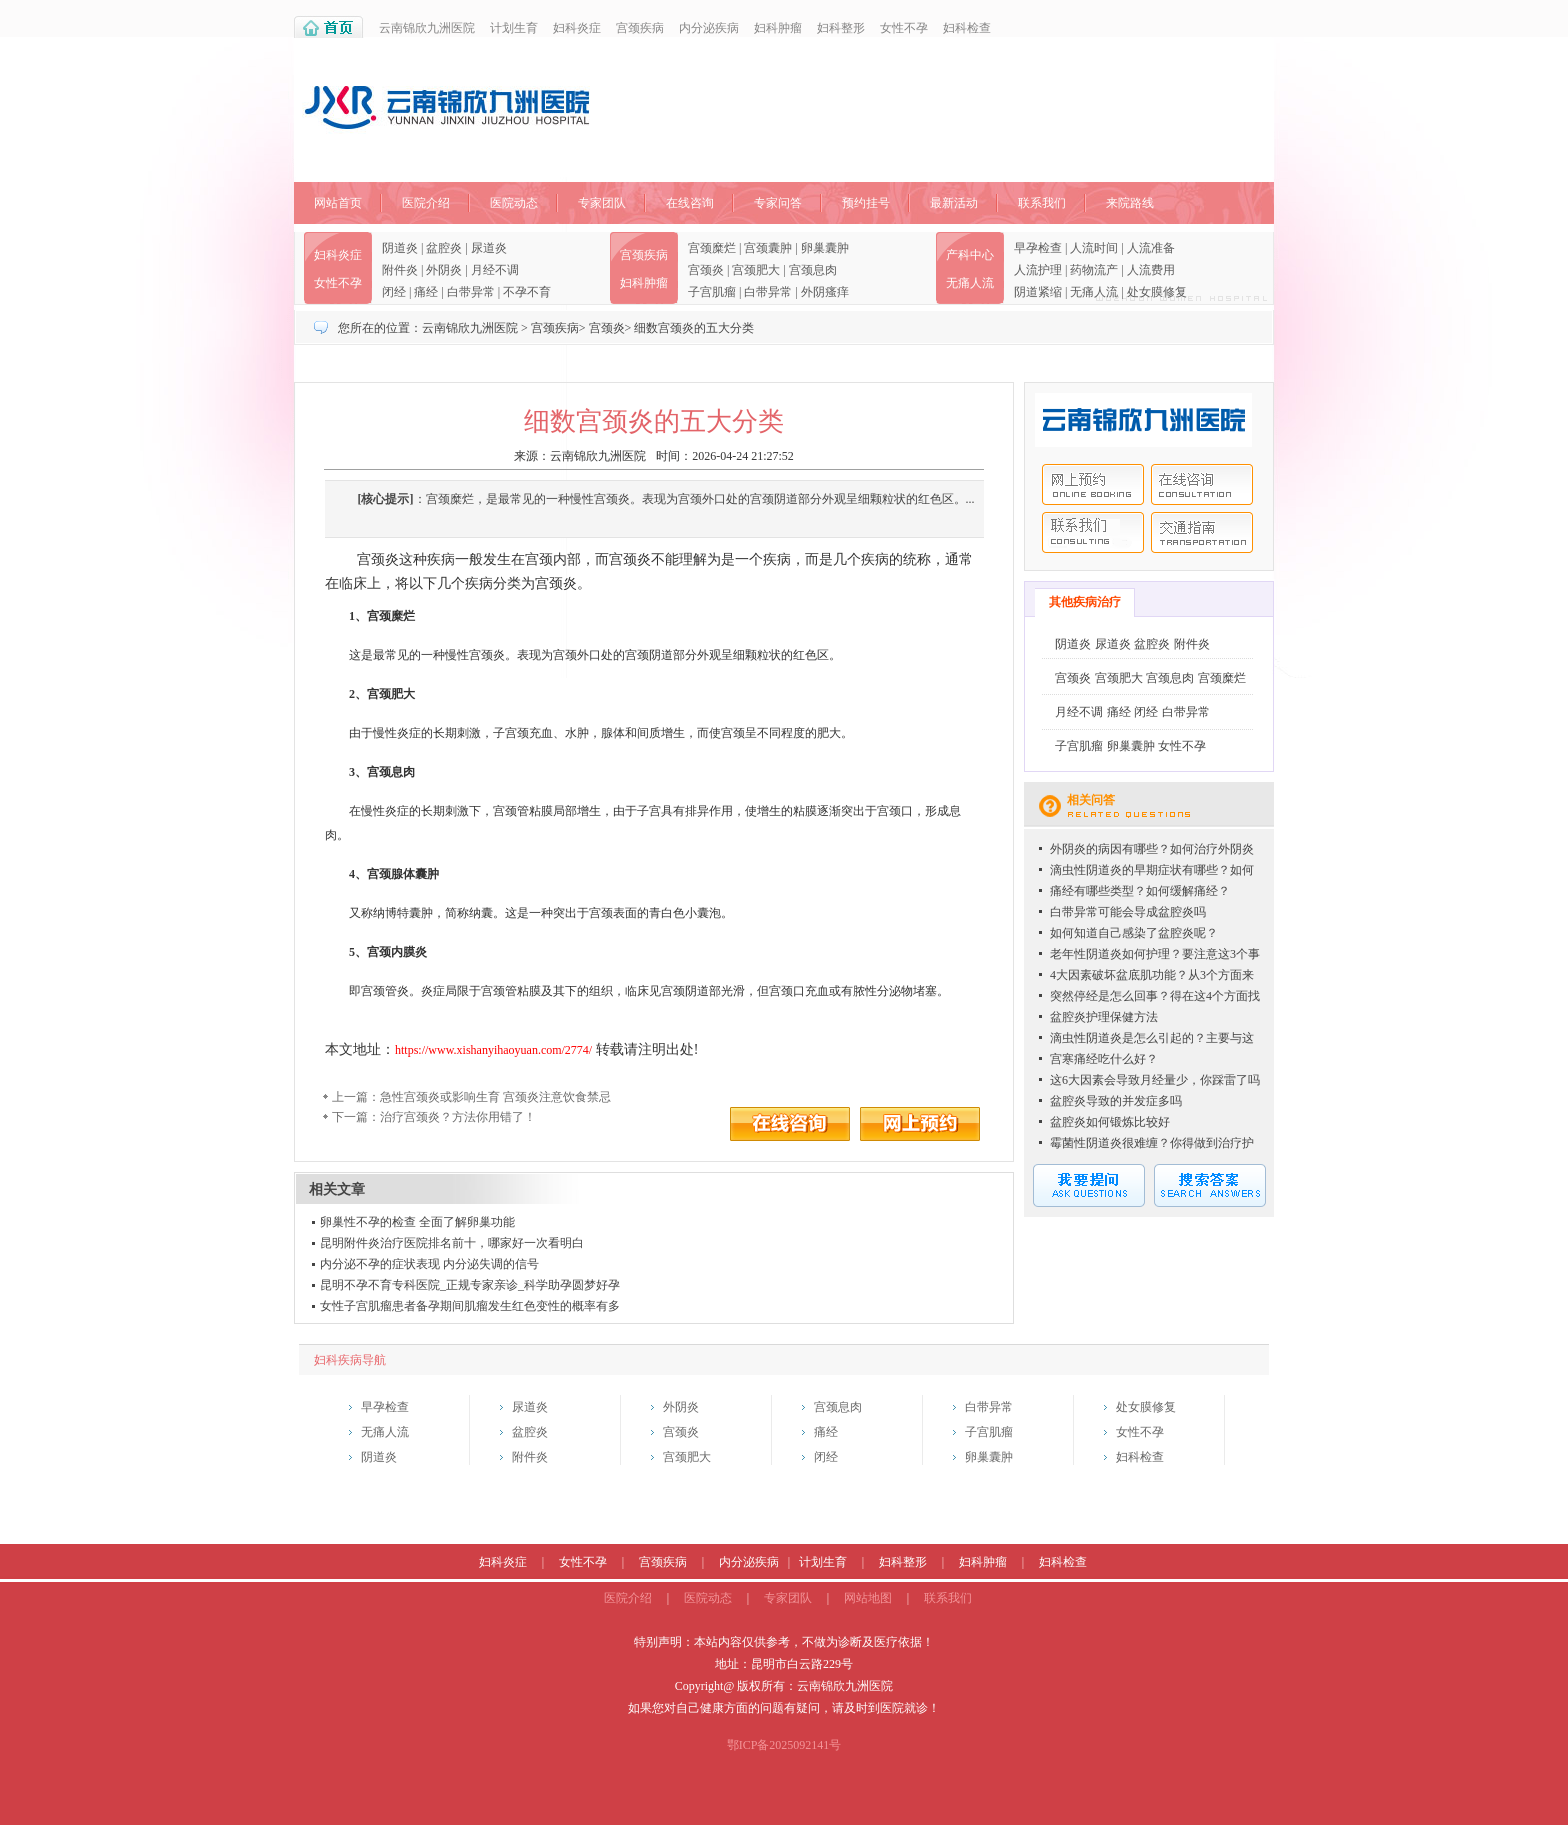 Image resolution: width=1568 pixels, height=1825 pixels. I want to click on 4大因素破坏盆底肌功能？从3个方面来, so click(1152, 975).